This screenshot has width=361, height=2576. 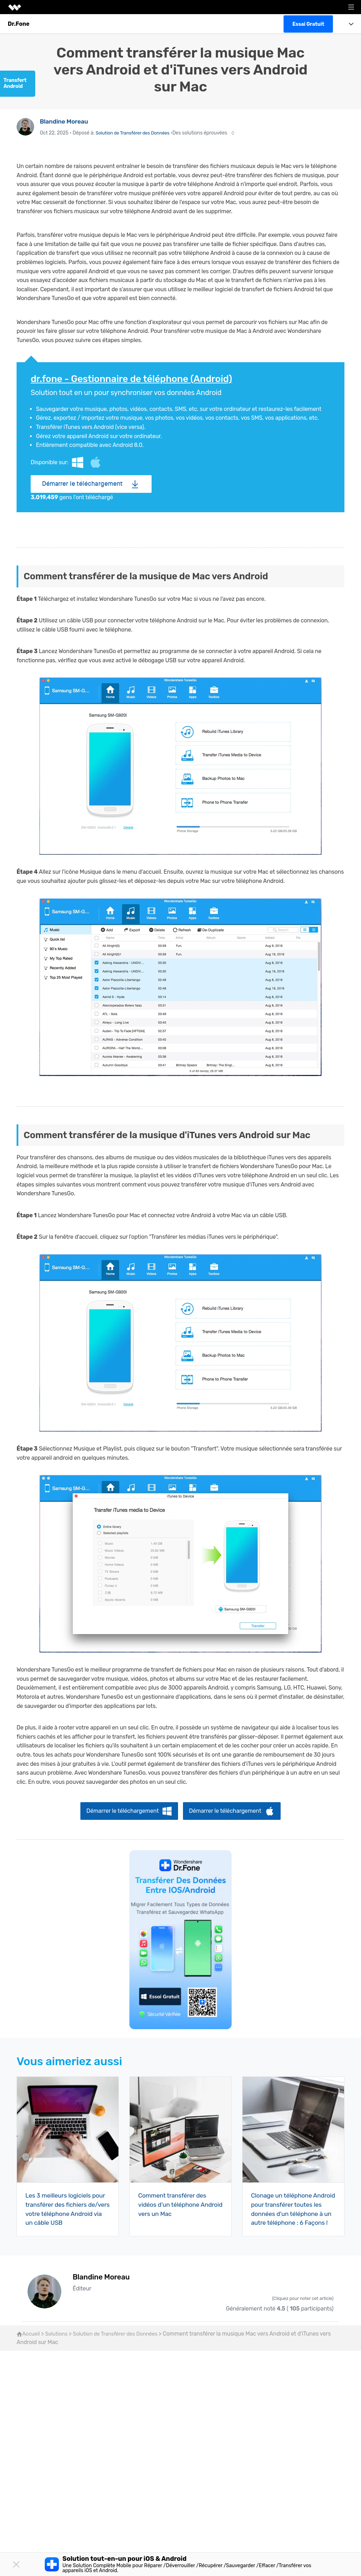 I want to click on Accueil, so click(x=29, y=2343).